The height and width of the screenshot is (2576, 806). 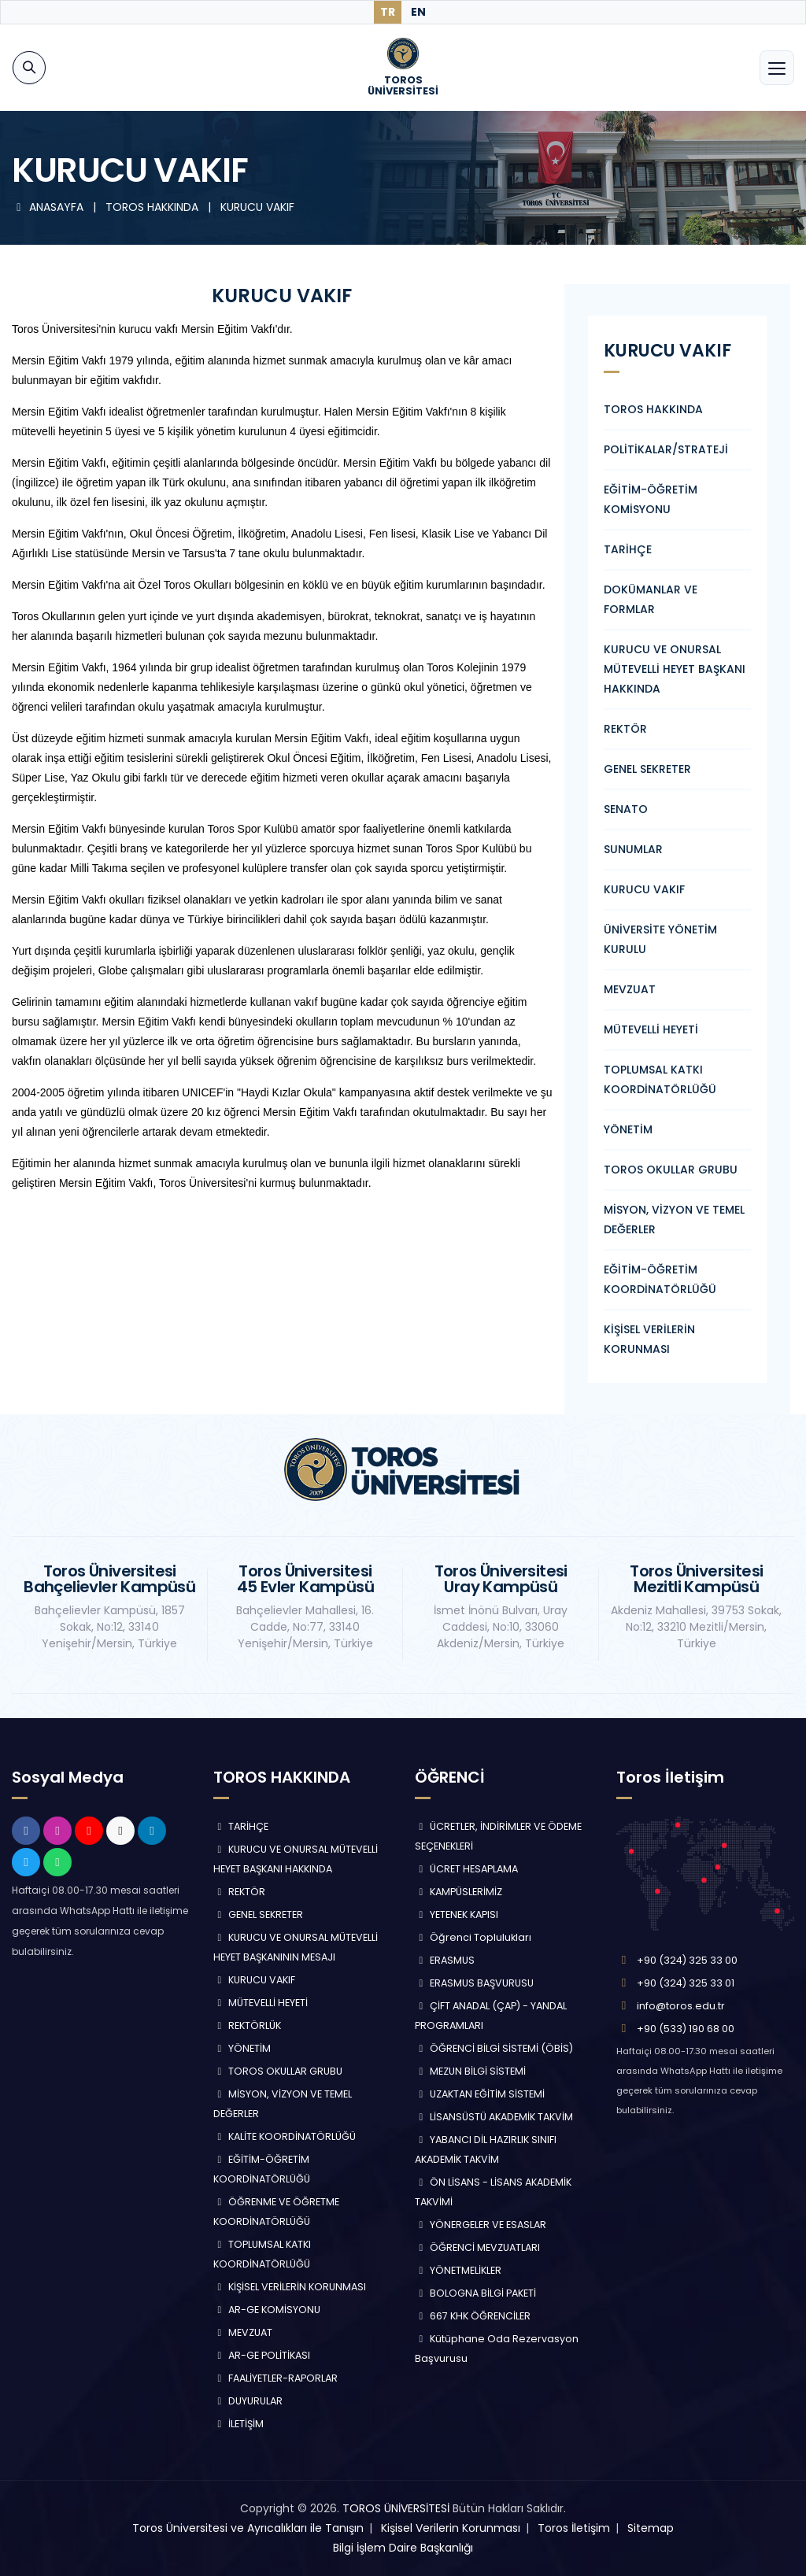 What do you see at coordinates (671, 1169) in the screenshot?
I see `TOROS OKULLAR GRUBU` at bounding box center [671, 1169].